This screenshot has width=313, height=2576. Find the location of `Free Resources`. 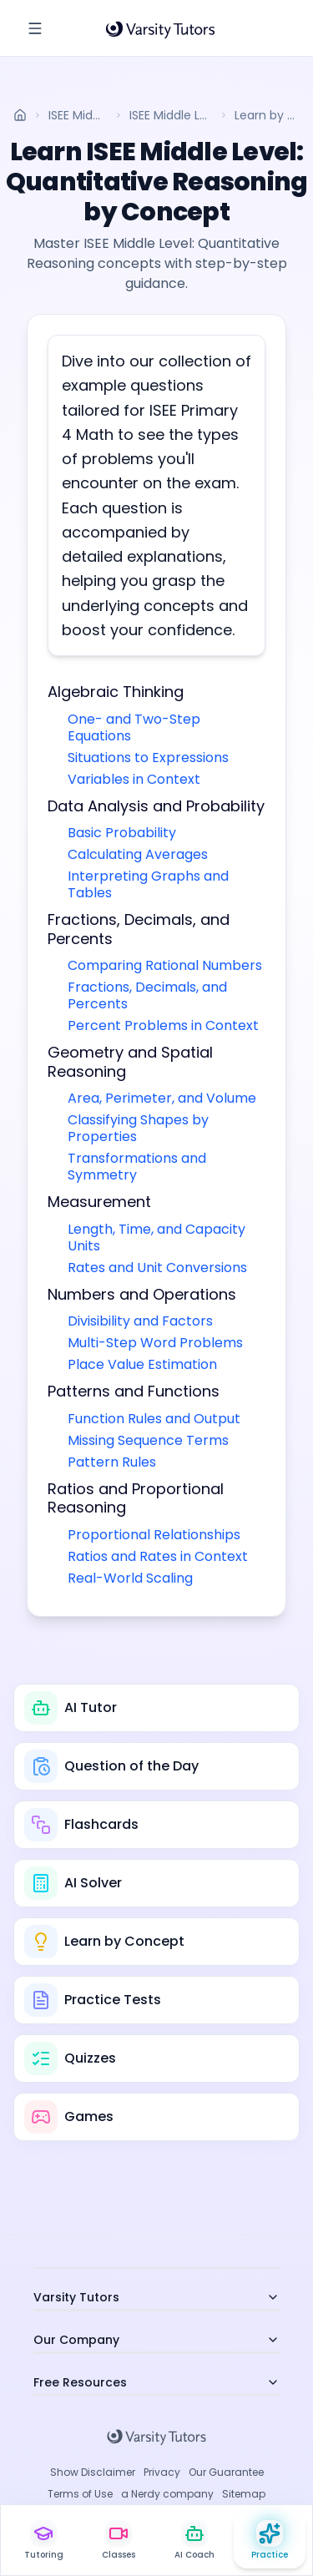

Free Resources is located at coordinates (156, 2382).